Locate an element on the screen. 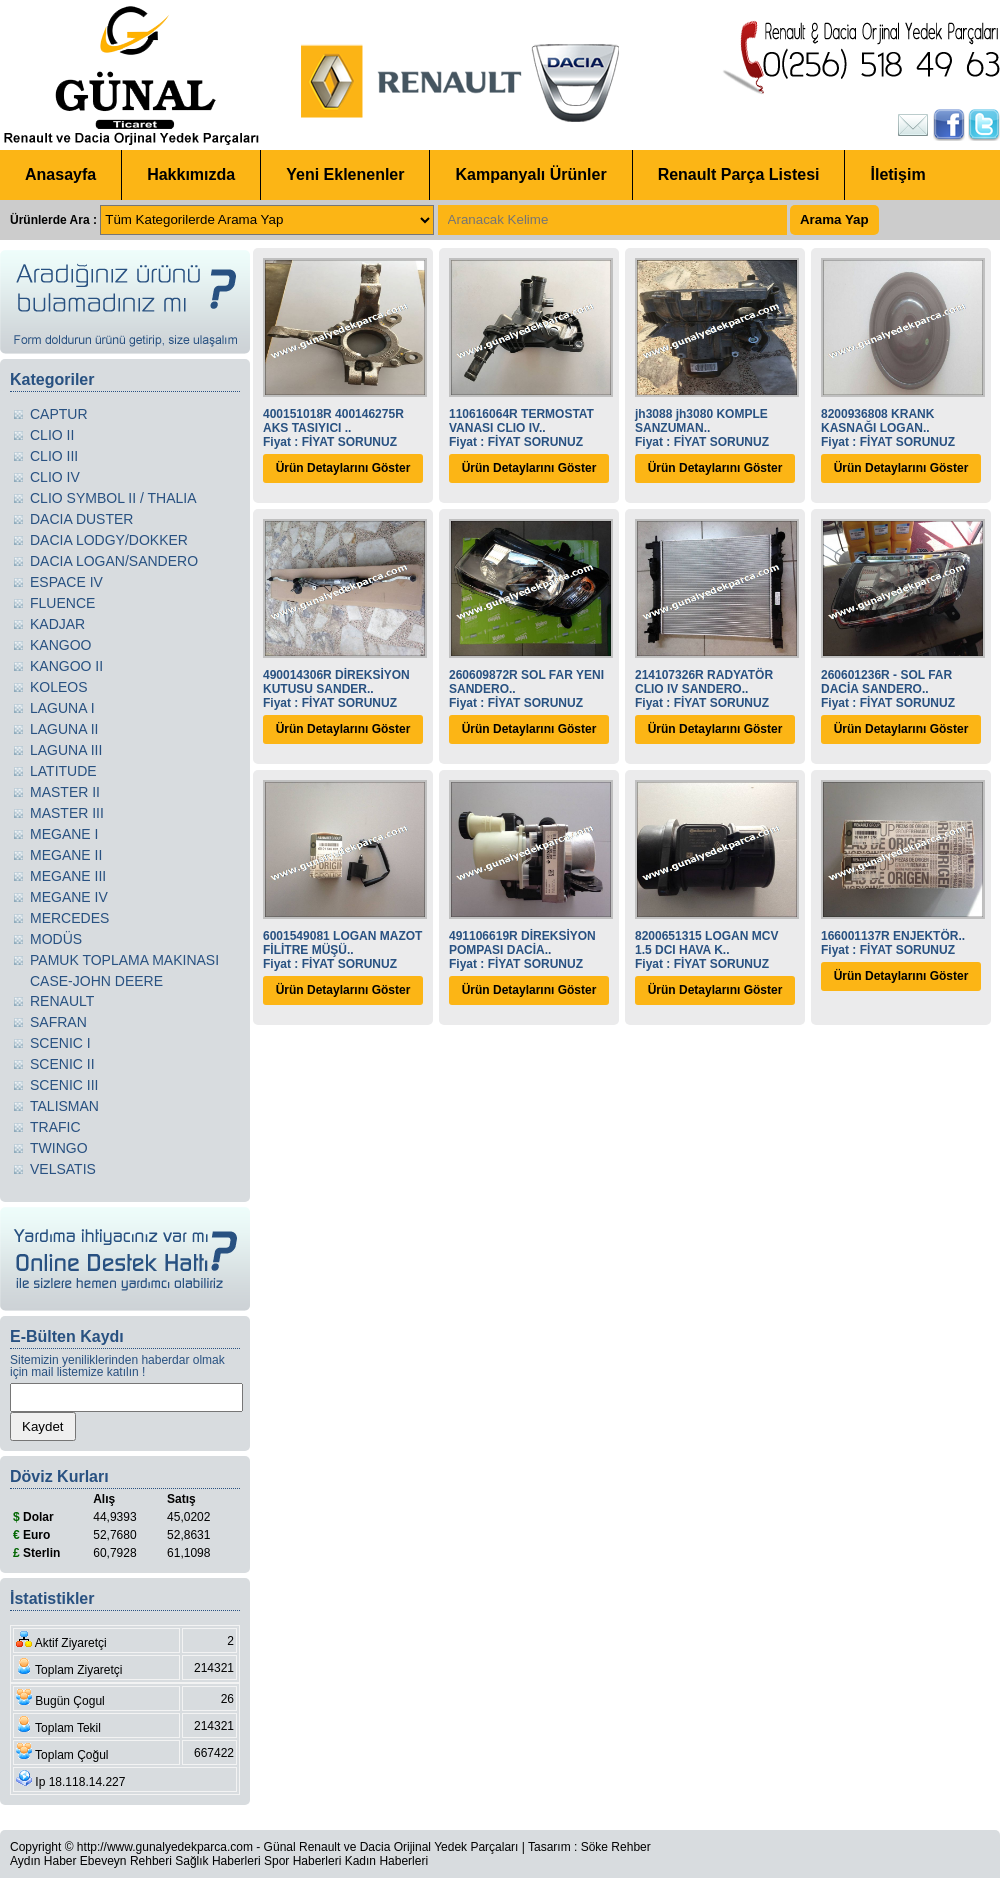 Image resolution: width=1000 pixels, height=1878 pixels. Ürün Detaylarını Göster is located at coordinates (343, 468).